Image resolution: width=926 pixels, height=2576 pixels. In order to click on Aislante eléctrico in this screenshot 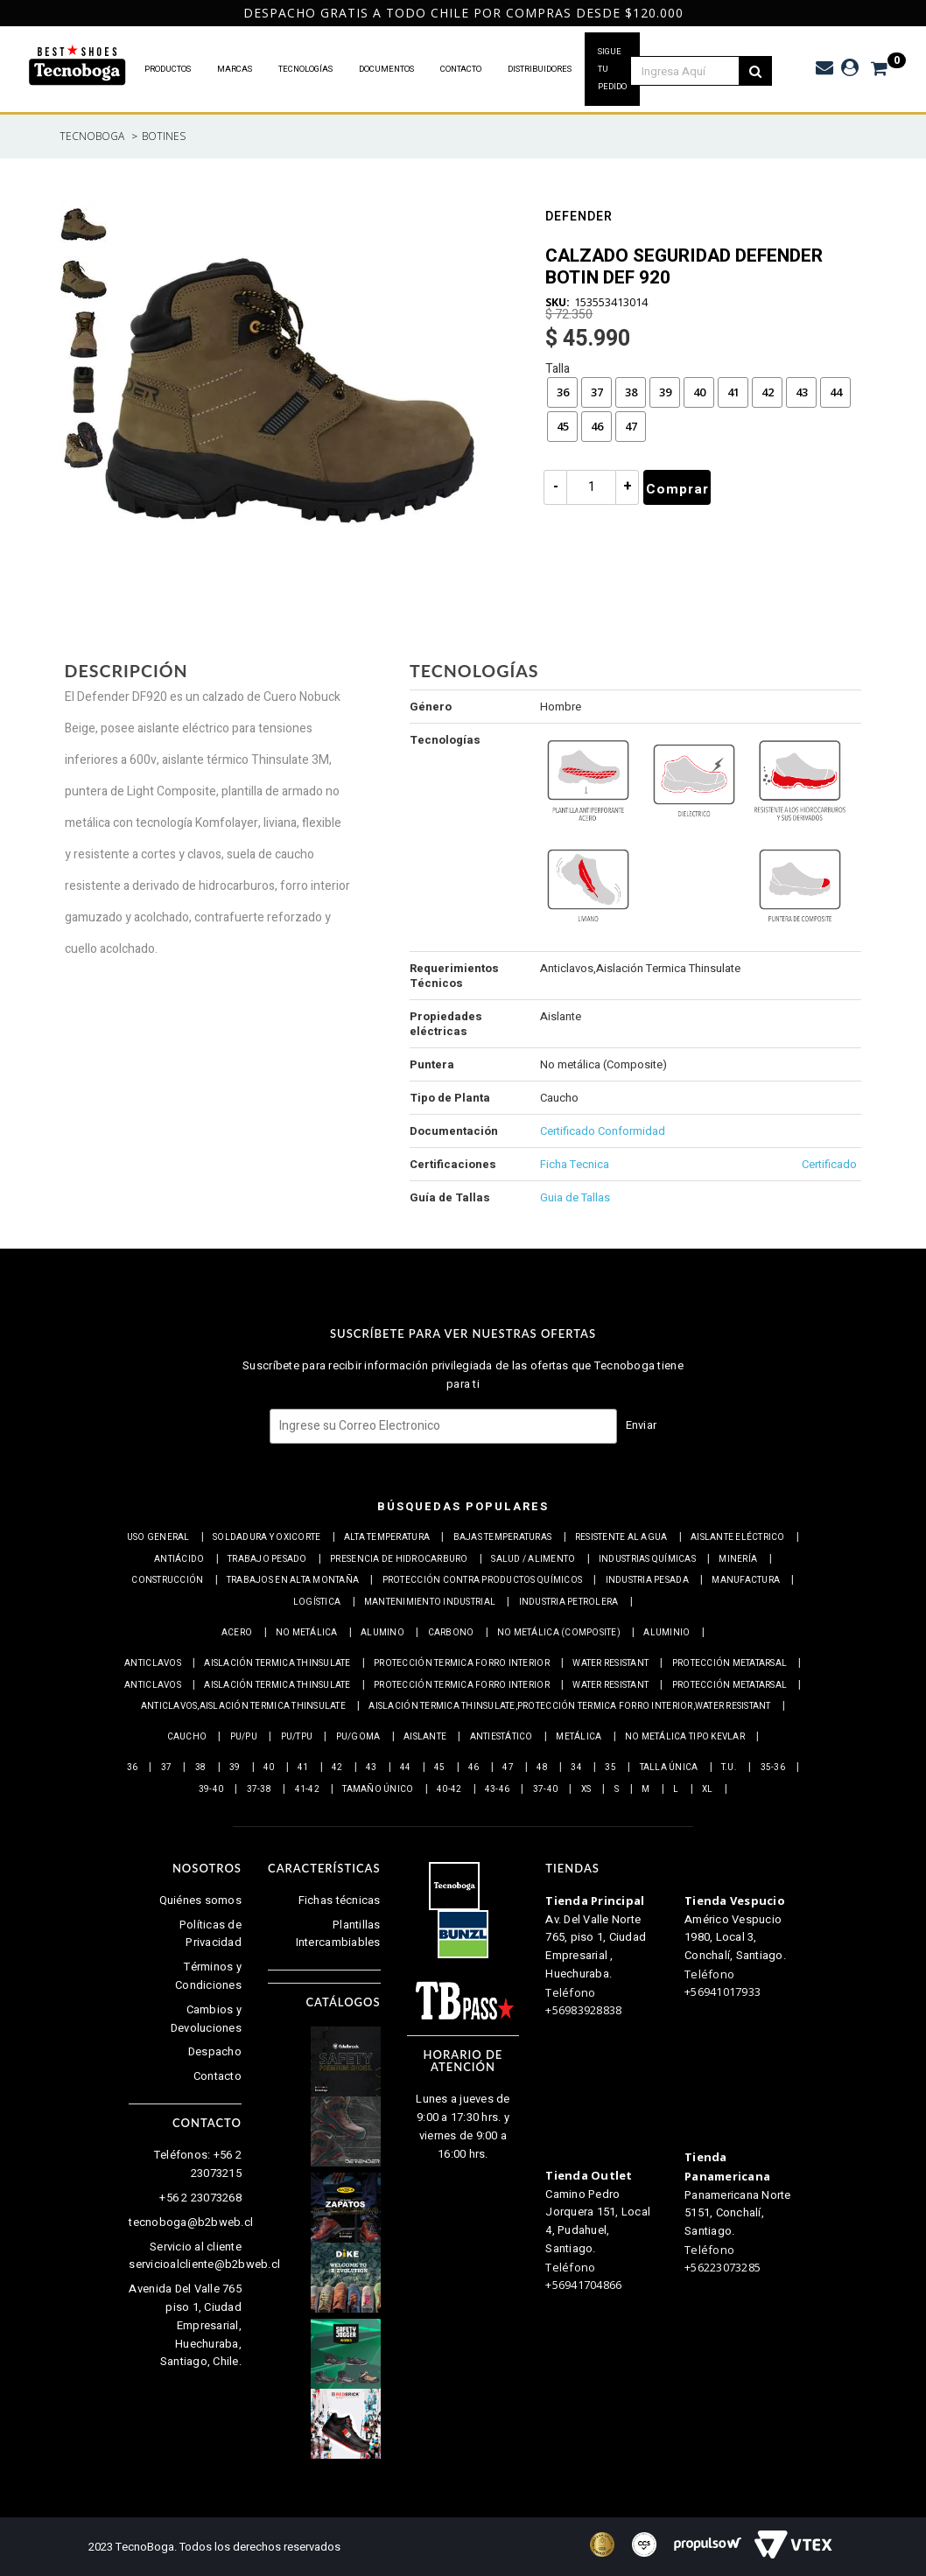, I will do `click(738, 1537)`.